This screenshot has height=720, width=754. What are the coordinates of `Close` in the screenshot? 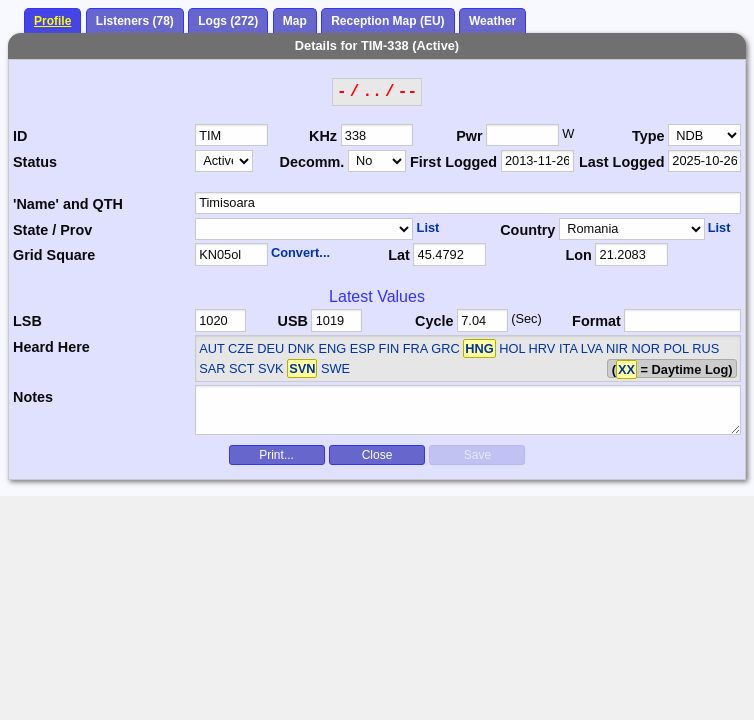 It's located at (377, 455).